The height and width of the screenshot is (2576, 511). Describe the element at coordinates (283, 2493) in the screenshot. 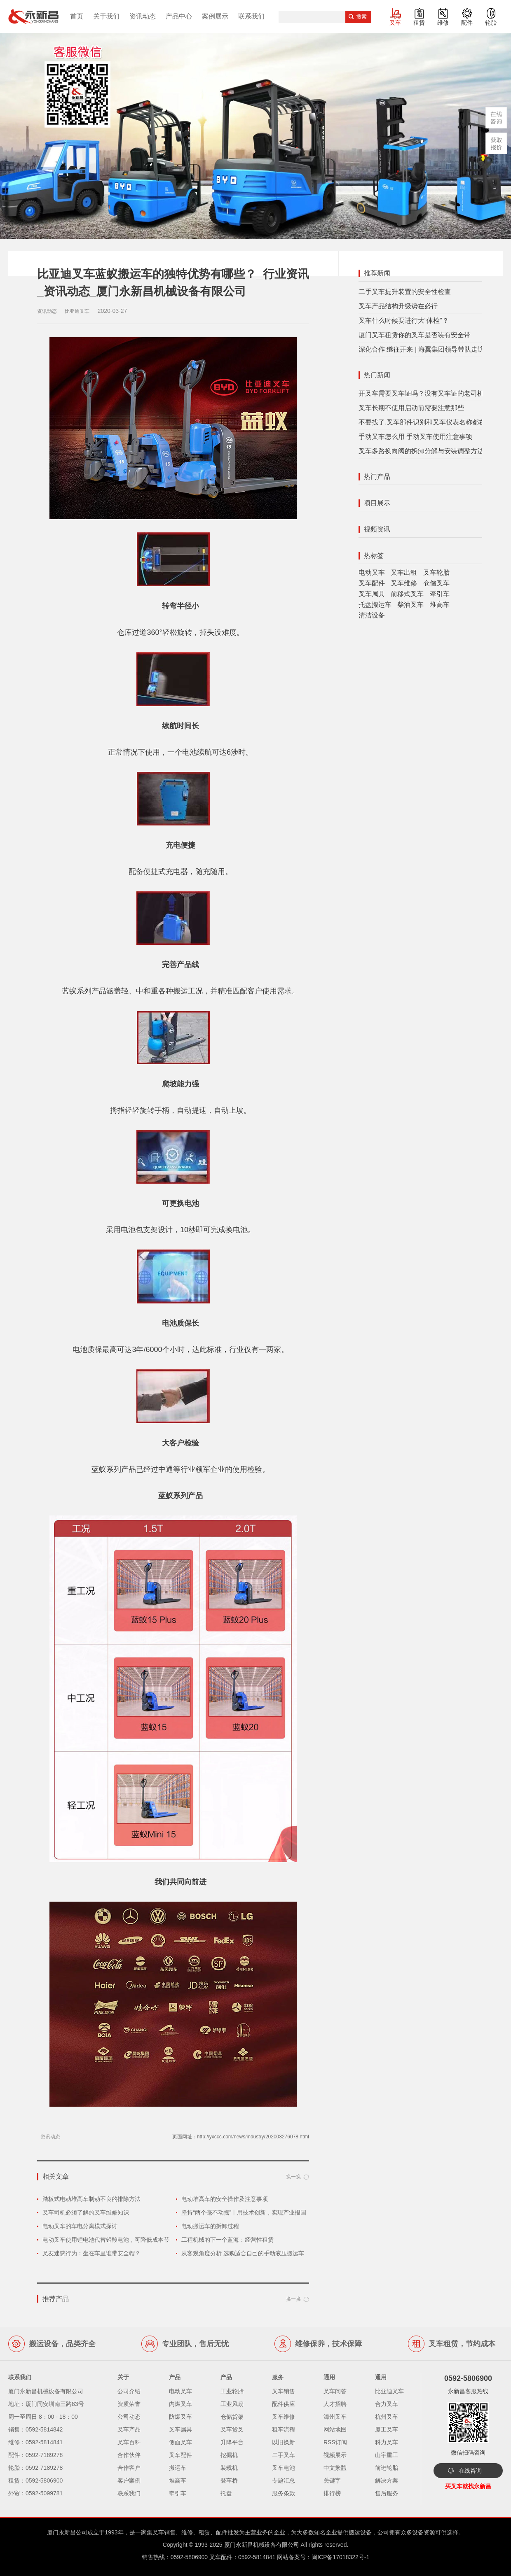

I see `服务条款` at that location.